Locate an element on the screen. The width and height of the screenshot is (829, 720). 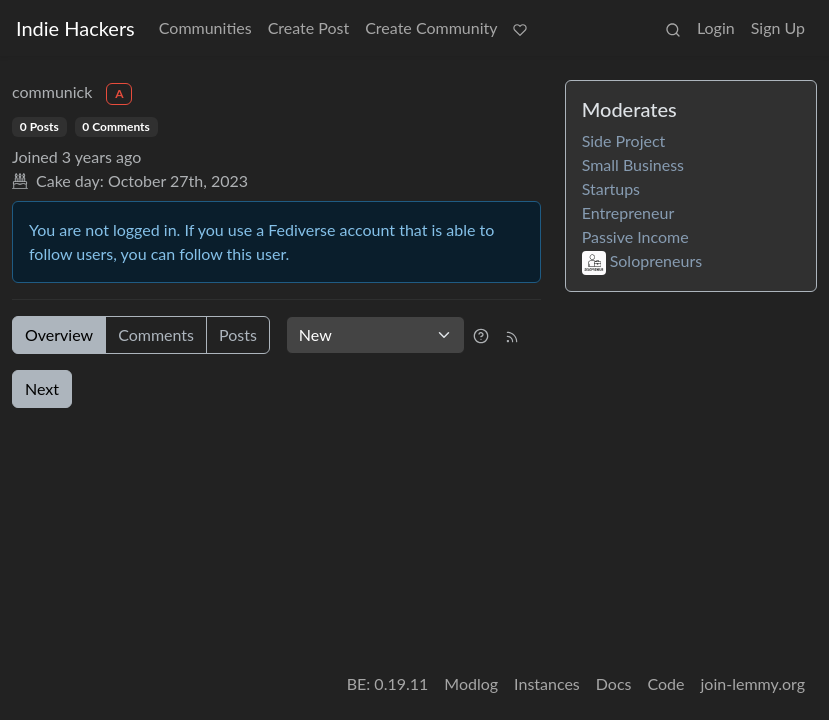
Create Community is located at coordinates (431, 27).